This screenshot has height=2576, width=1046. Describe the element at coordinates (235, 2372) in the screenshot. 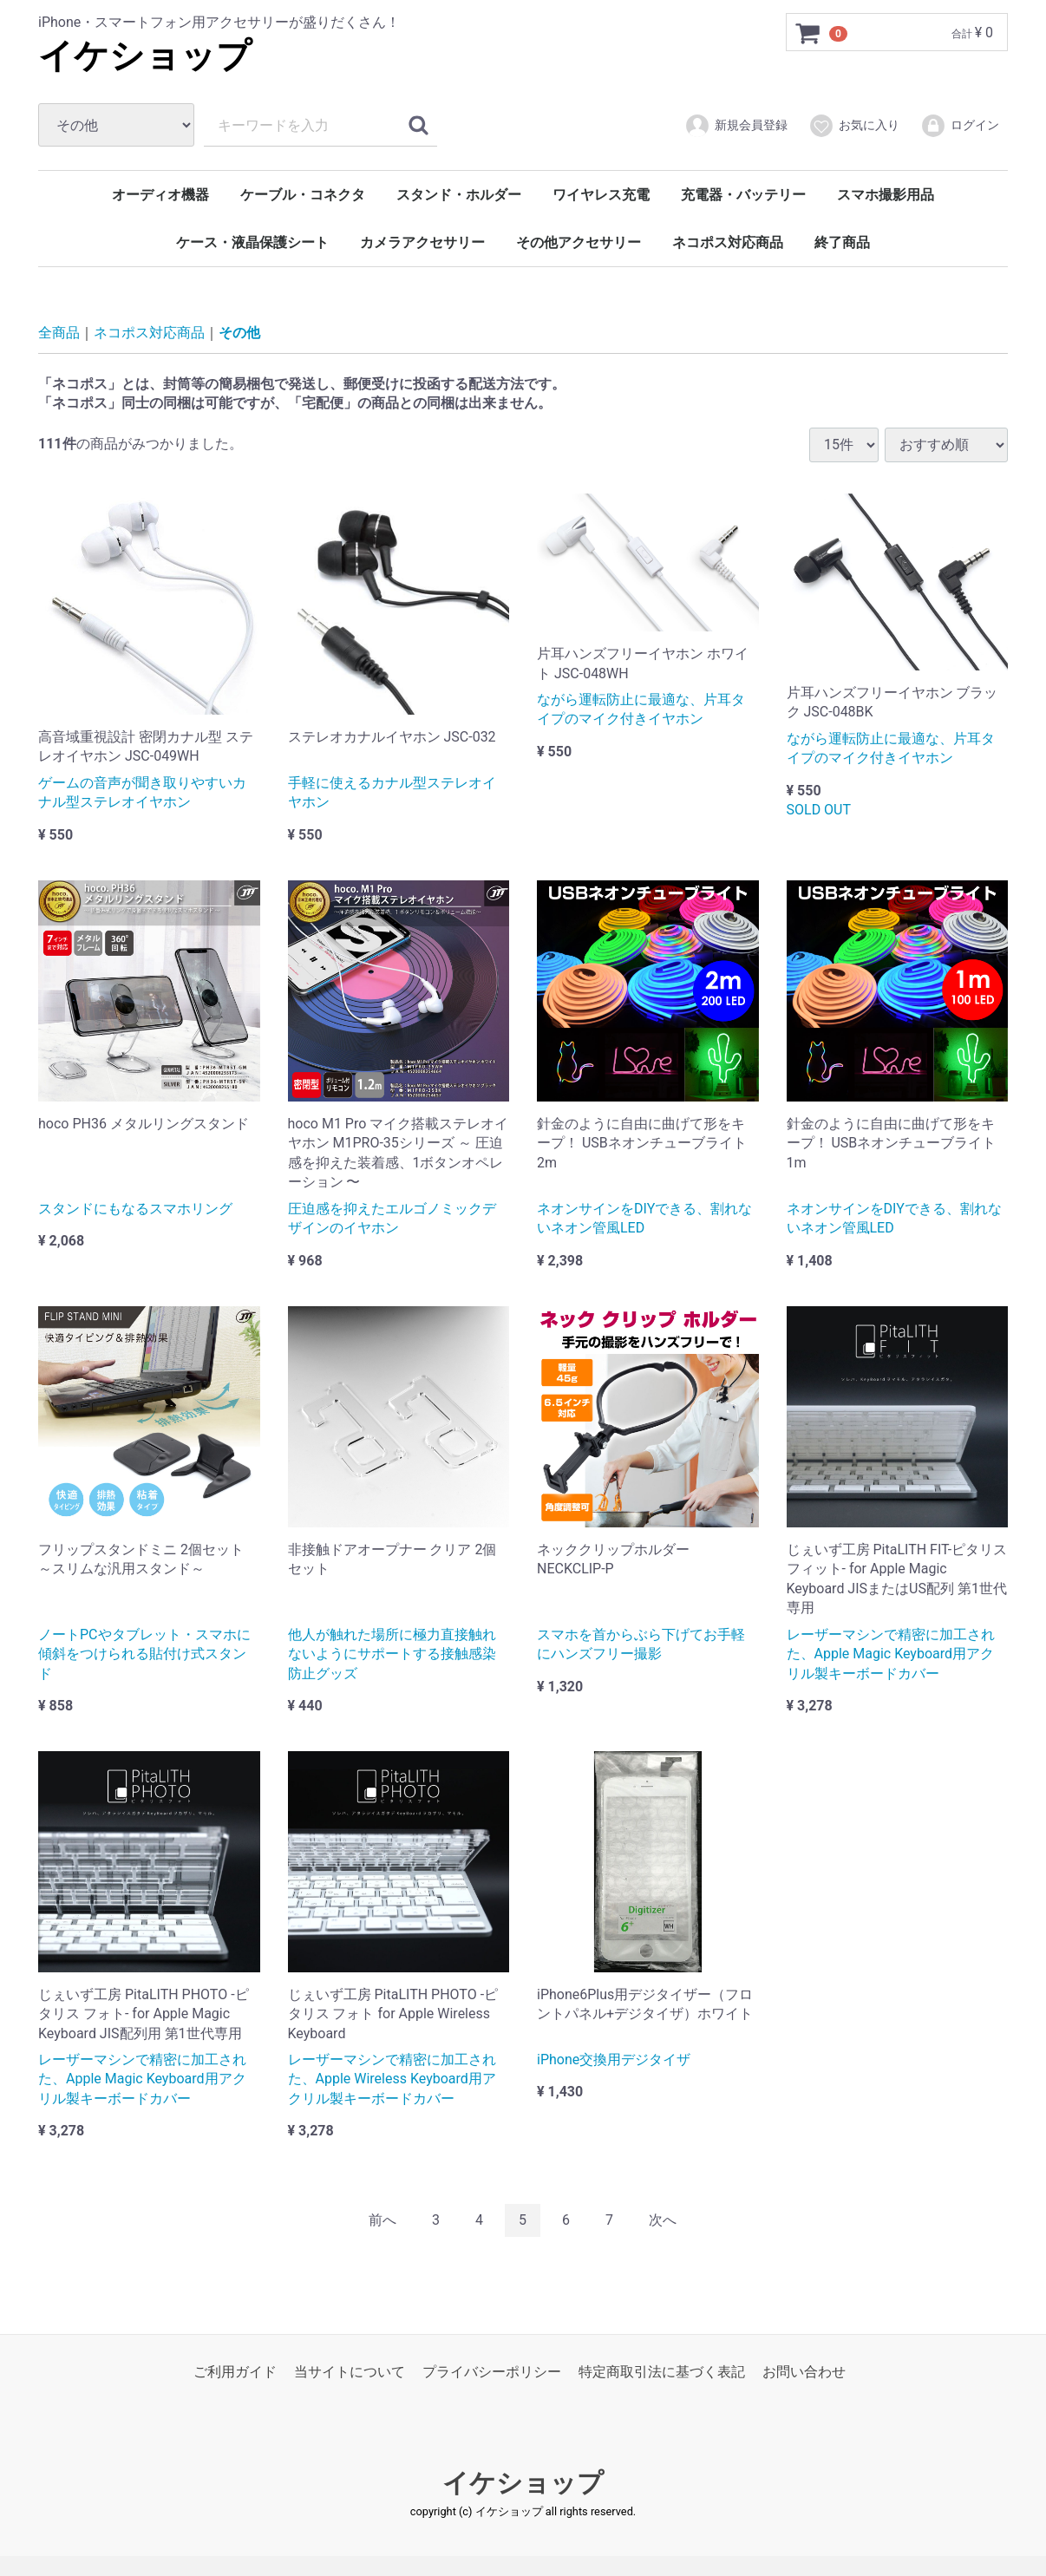

I see `ご利用ガイド` at that location.